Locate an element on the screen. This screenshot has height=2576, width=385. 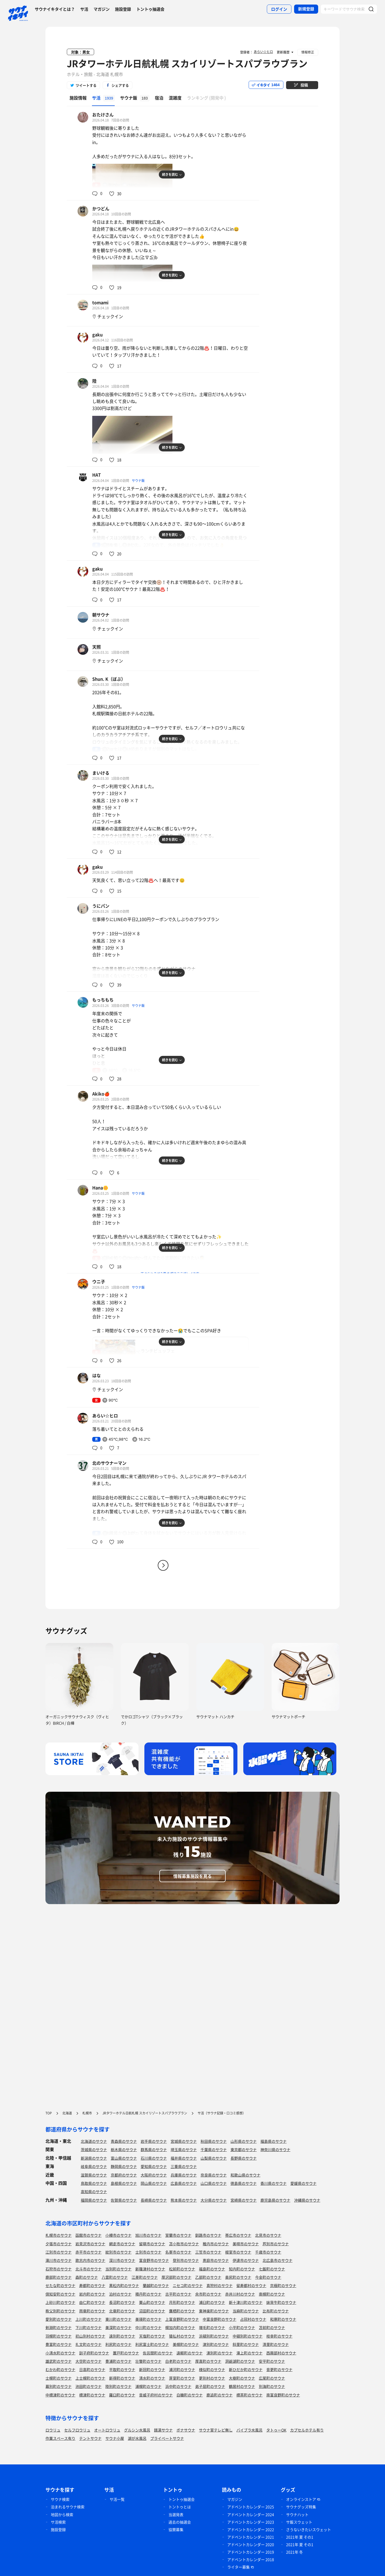
神奈川県のサウナ is located at coordinates (275, 2149).